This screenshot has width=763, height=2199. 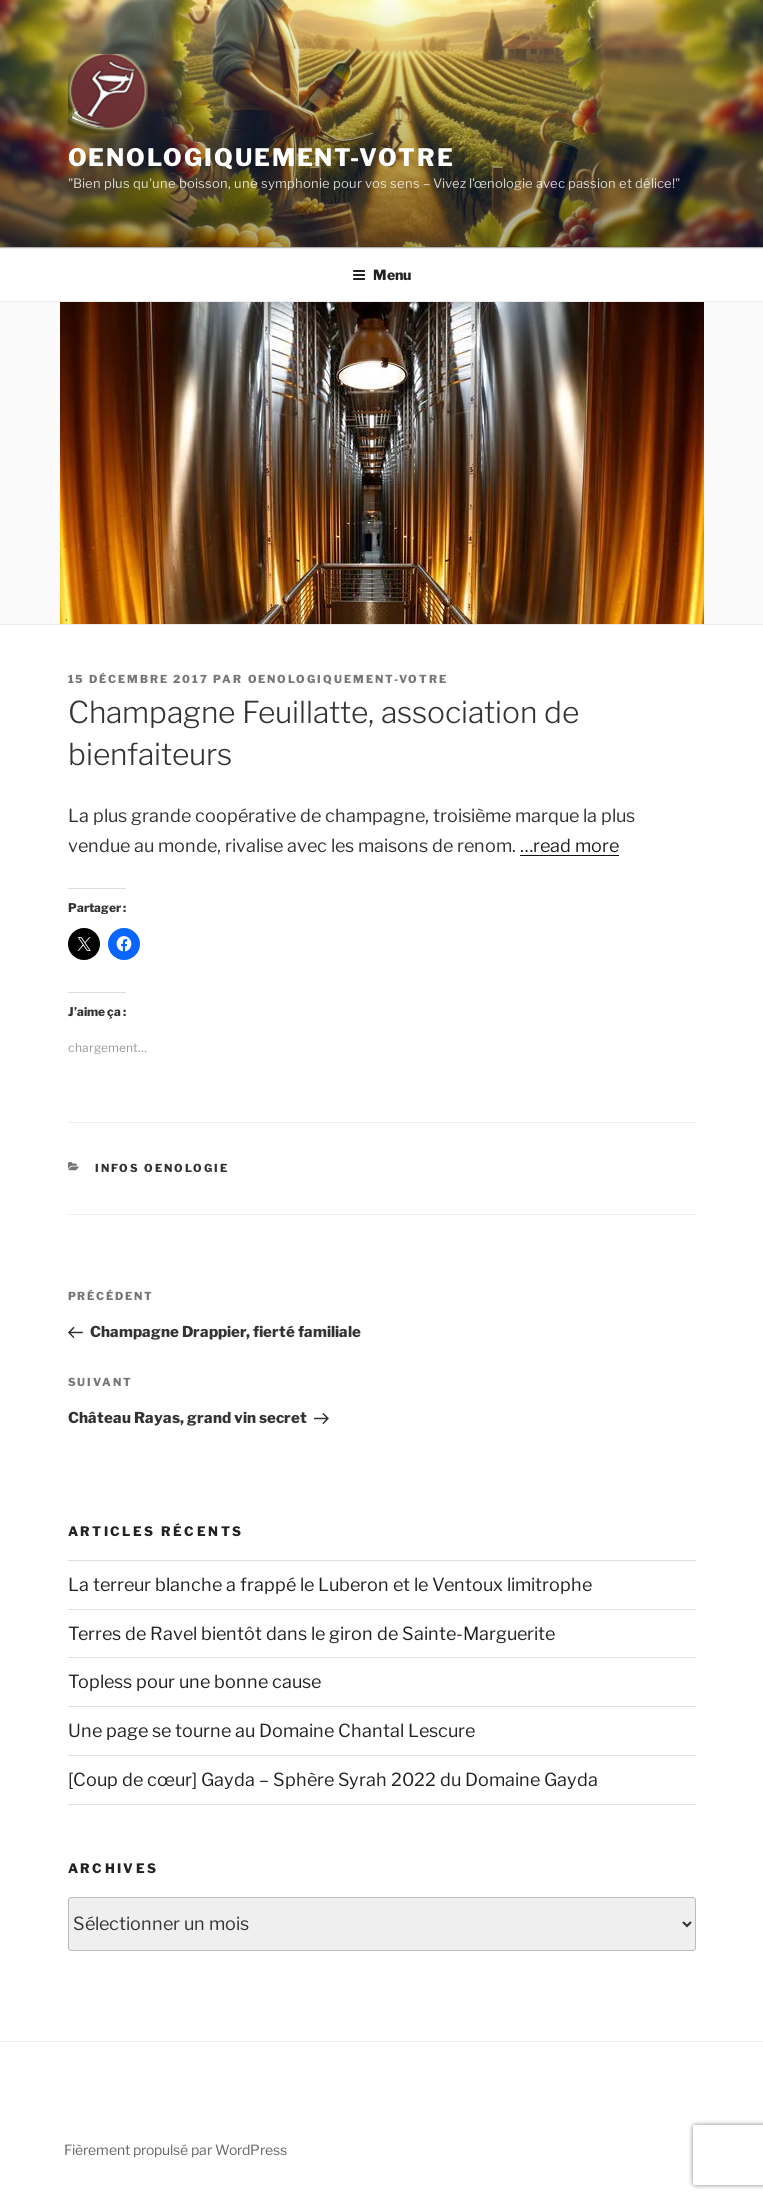 What do you see at coordinates (271, 1730) in the screenshot?
I see `Une page se tourne au Domaine Chantal Lescure` at bounding box center [271, 1730].